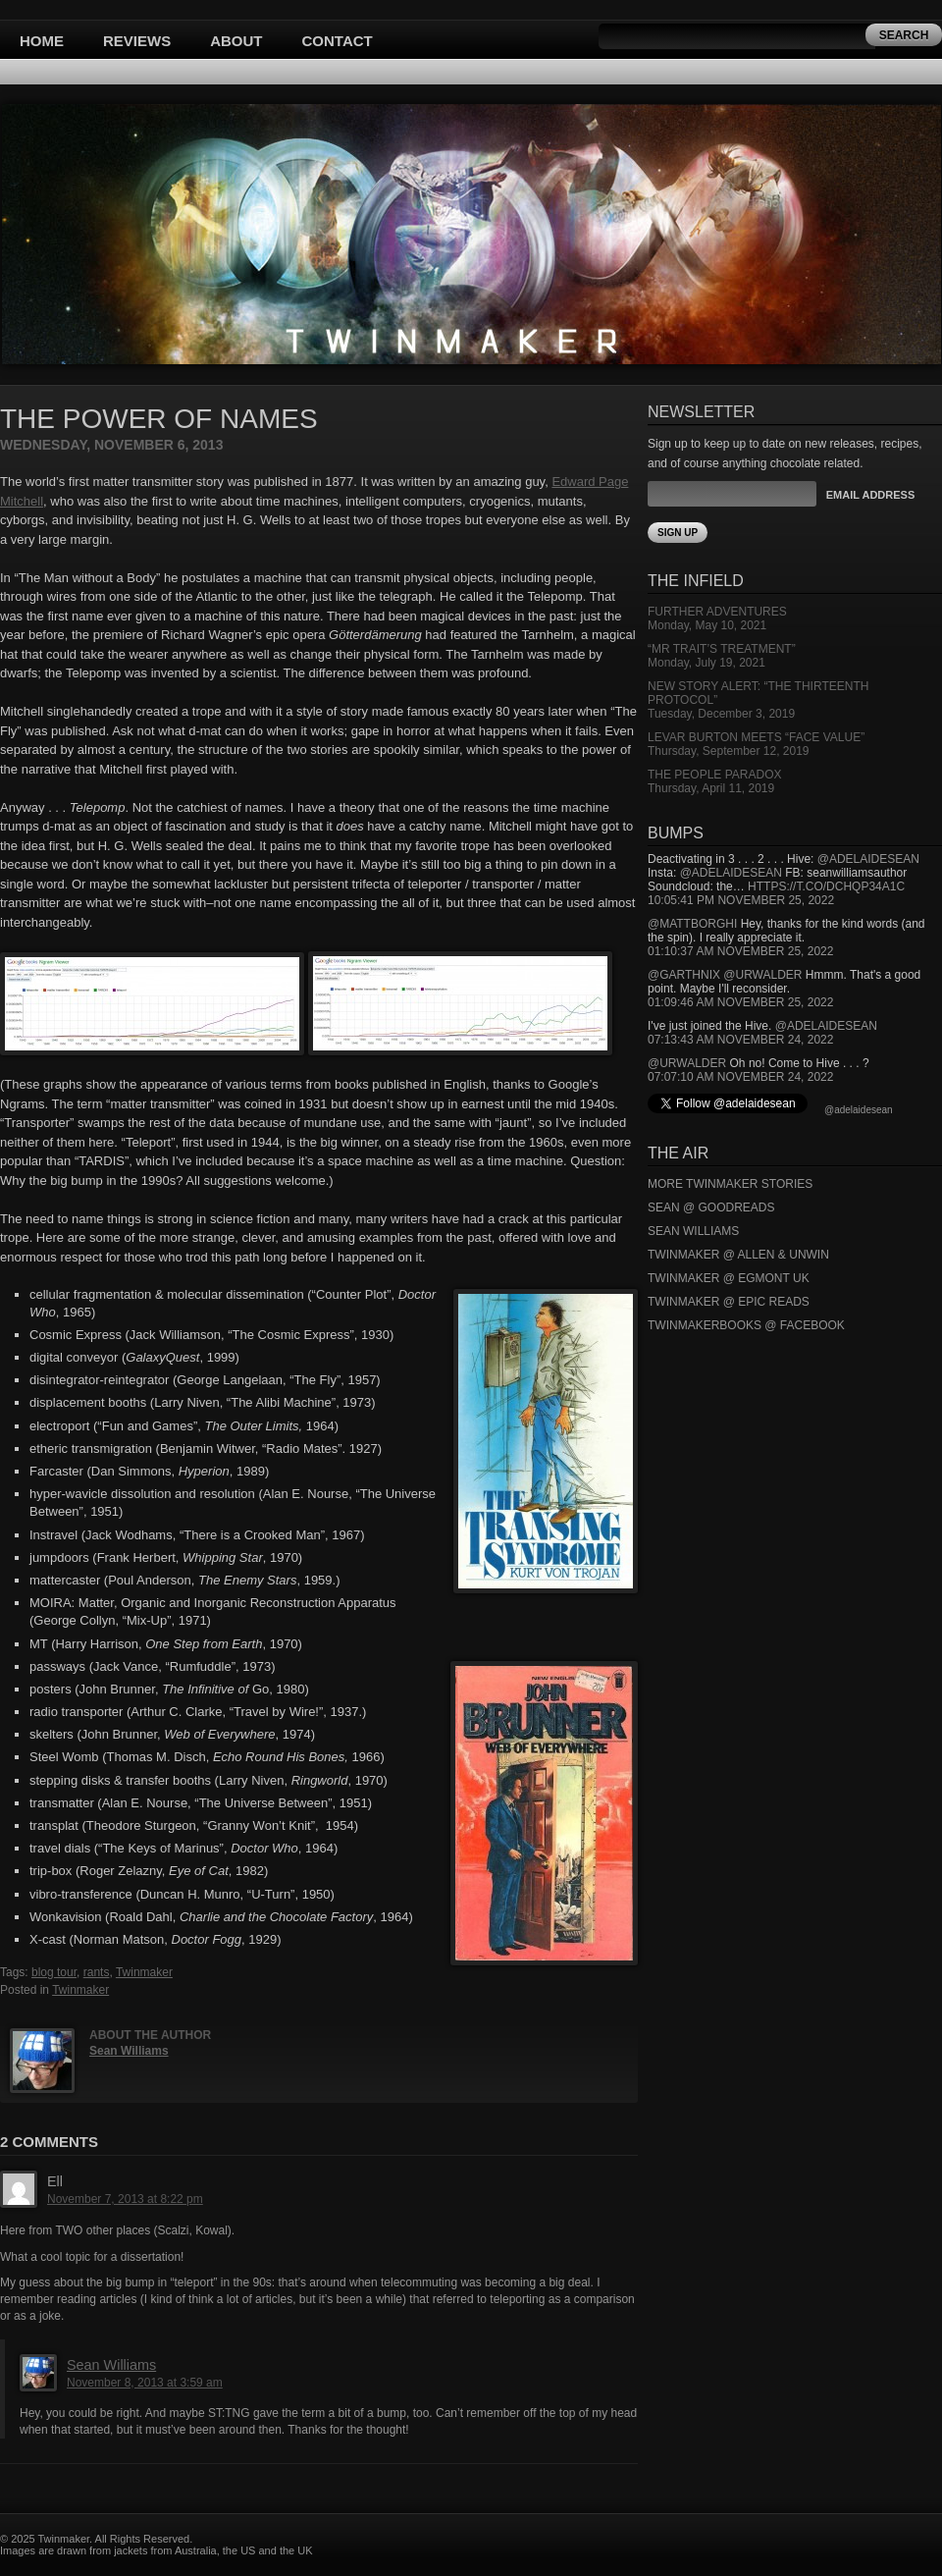 The width and height of the screenshot is (942, 2576). I want to click on Twinmaker @ Egmont UK, so click(729, 1278).